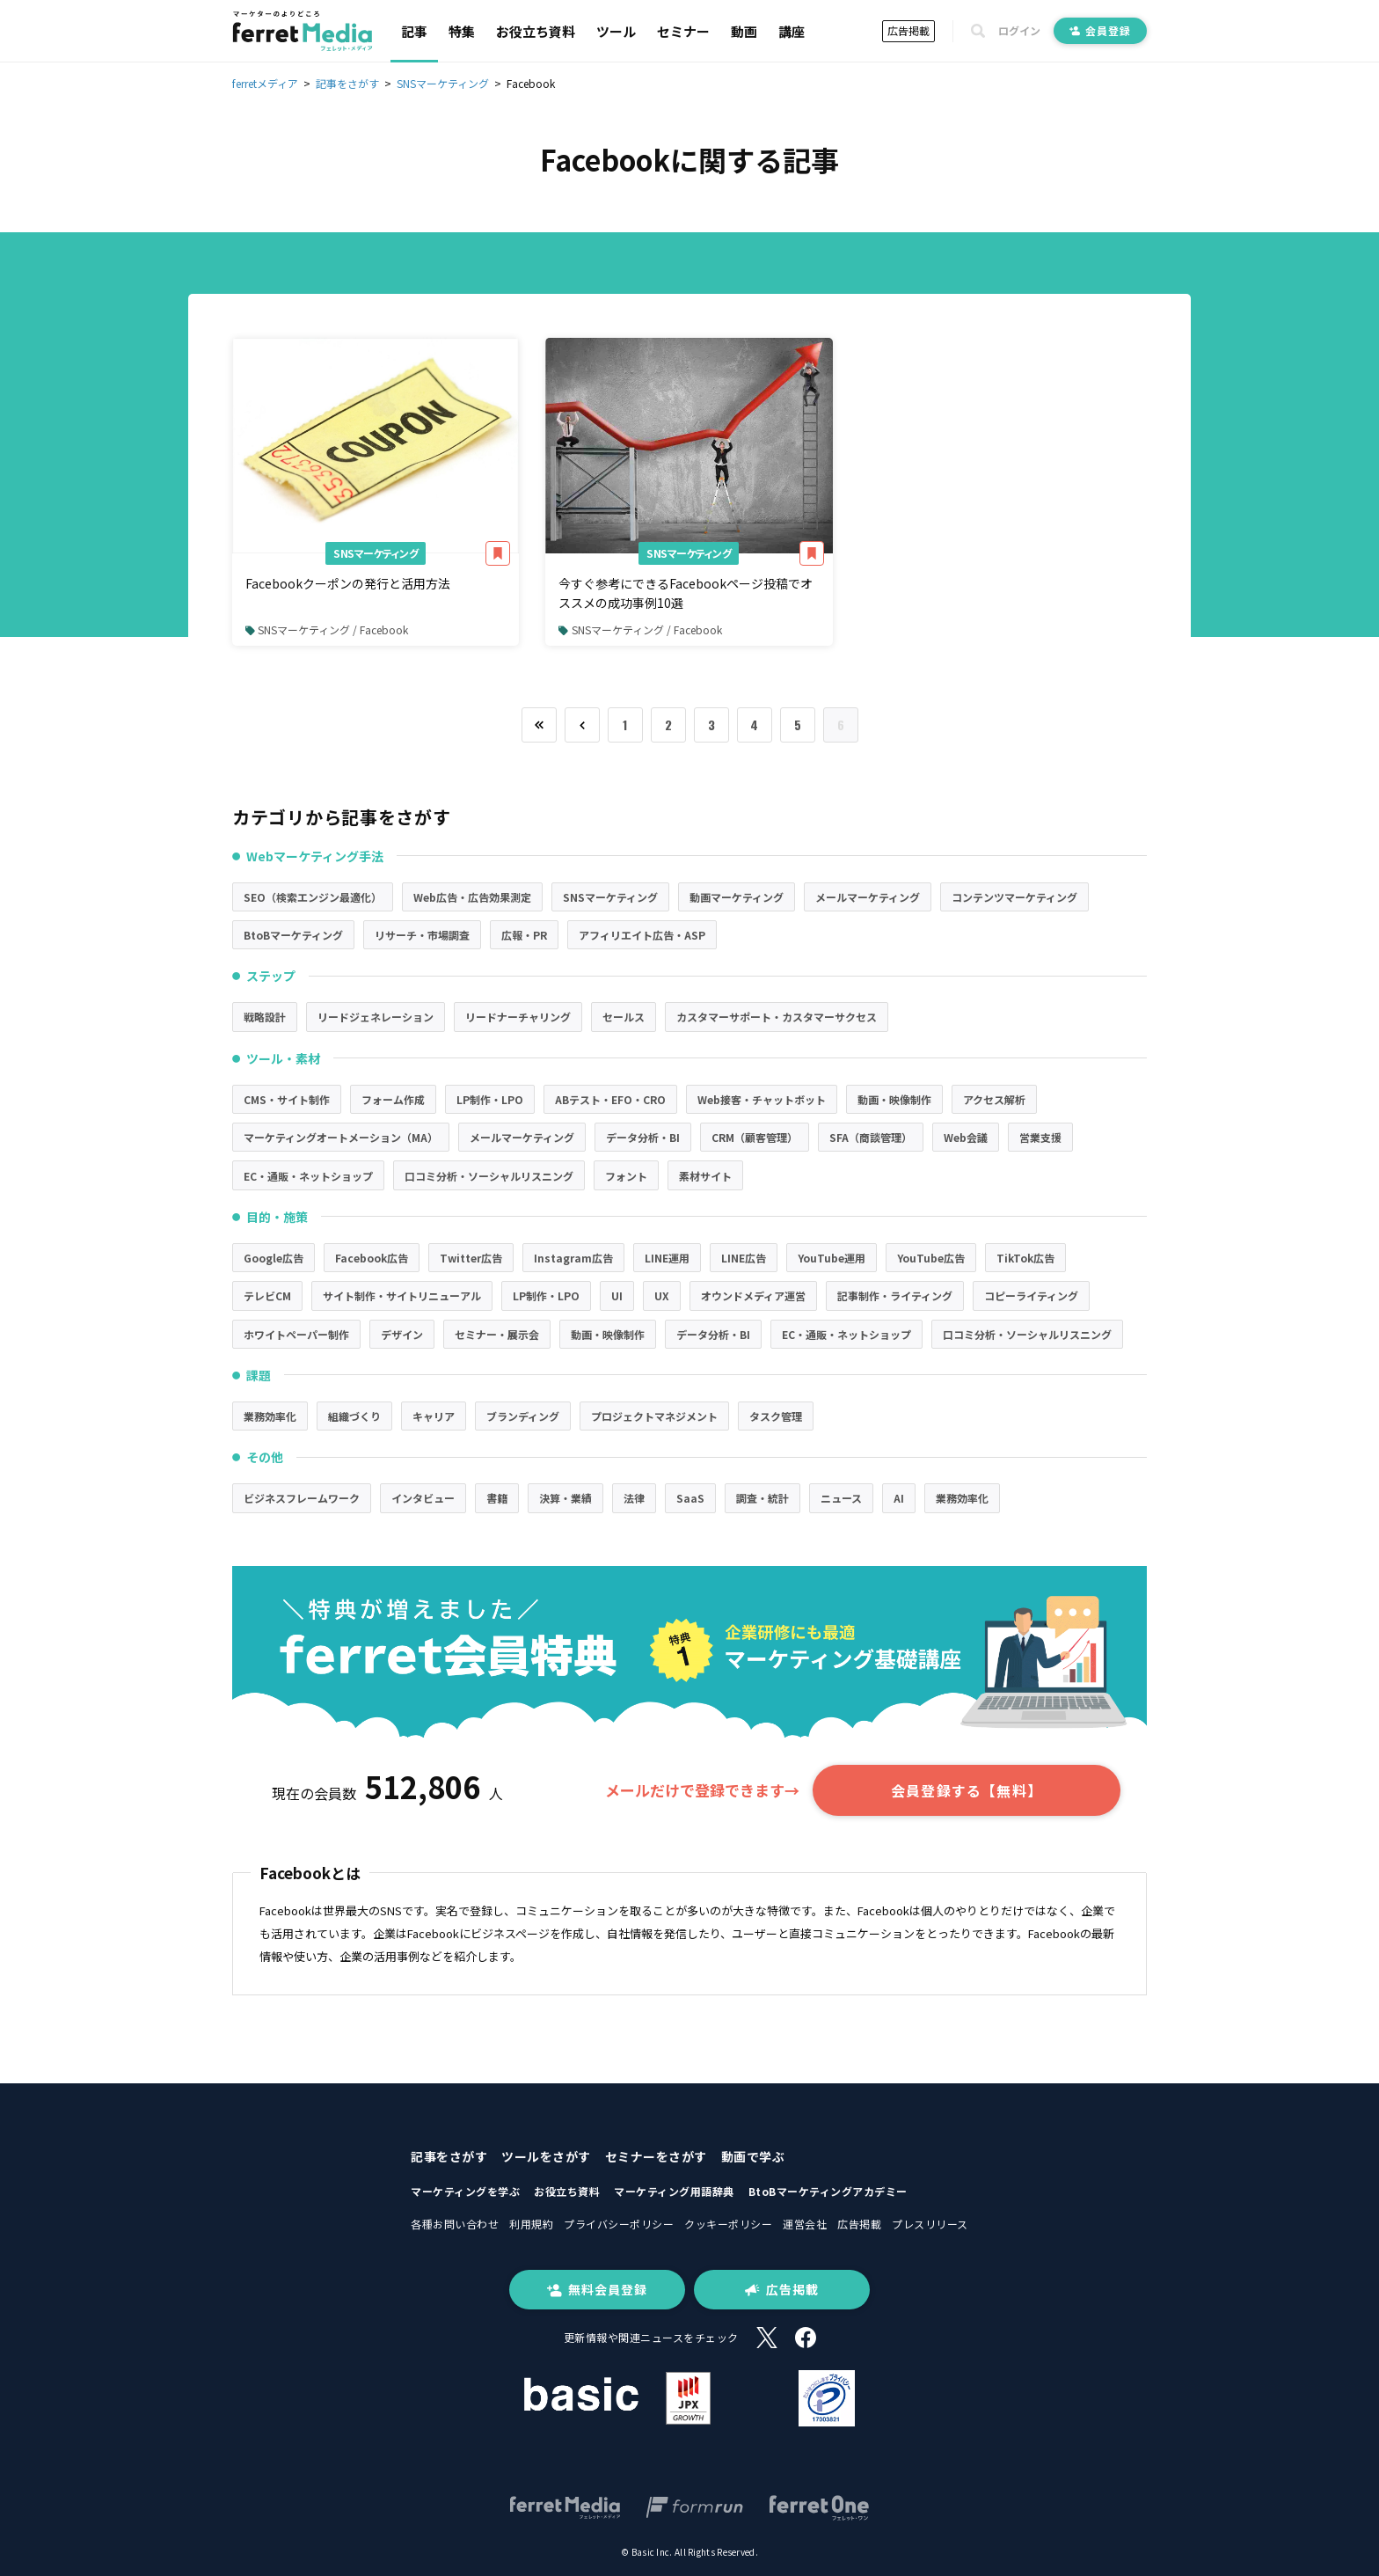 The height and width of the screenshot is (2576, 1379). What do you see at coordinates (841, 1497) in the screenshot?
I see `ニュース` at bounding box center [841, 1497].